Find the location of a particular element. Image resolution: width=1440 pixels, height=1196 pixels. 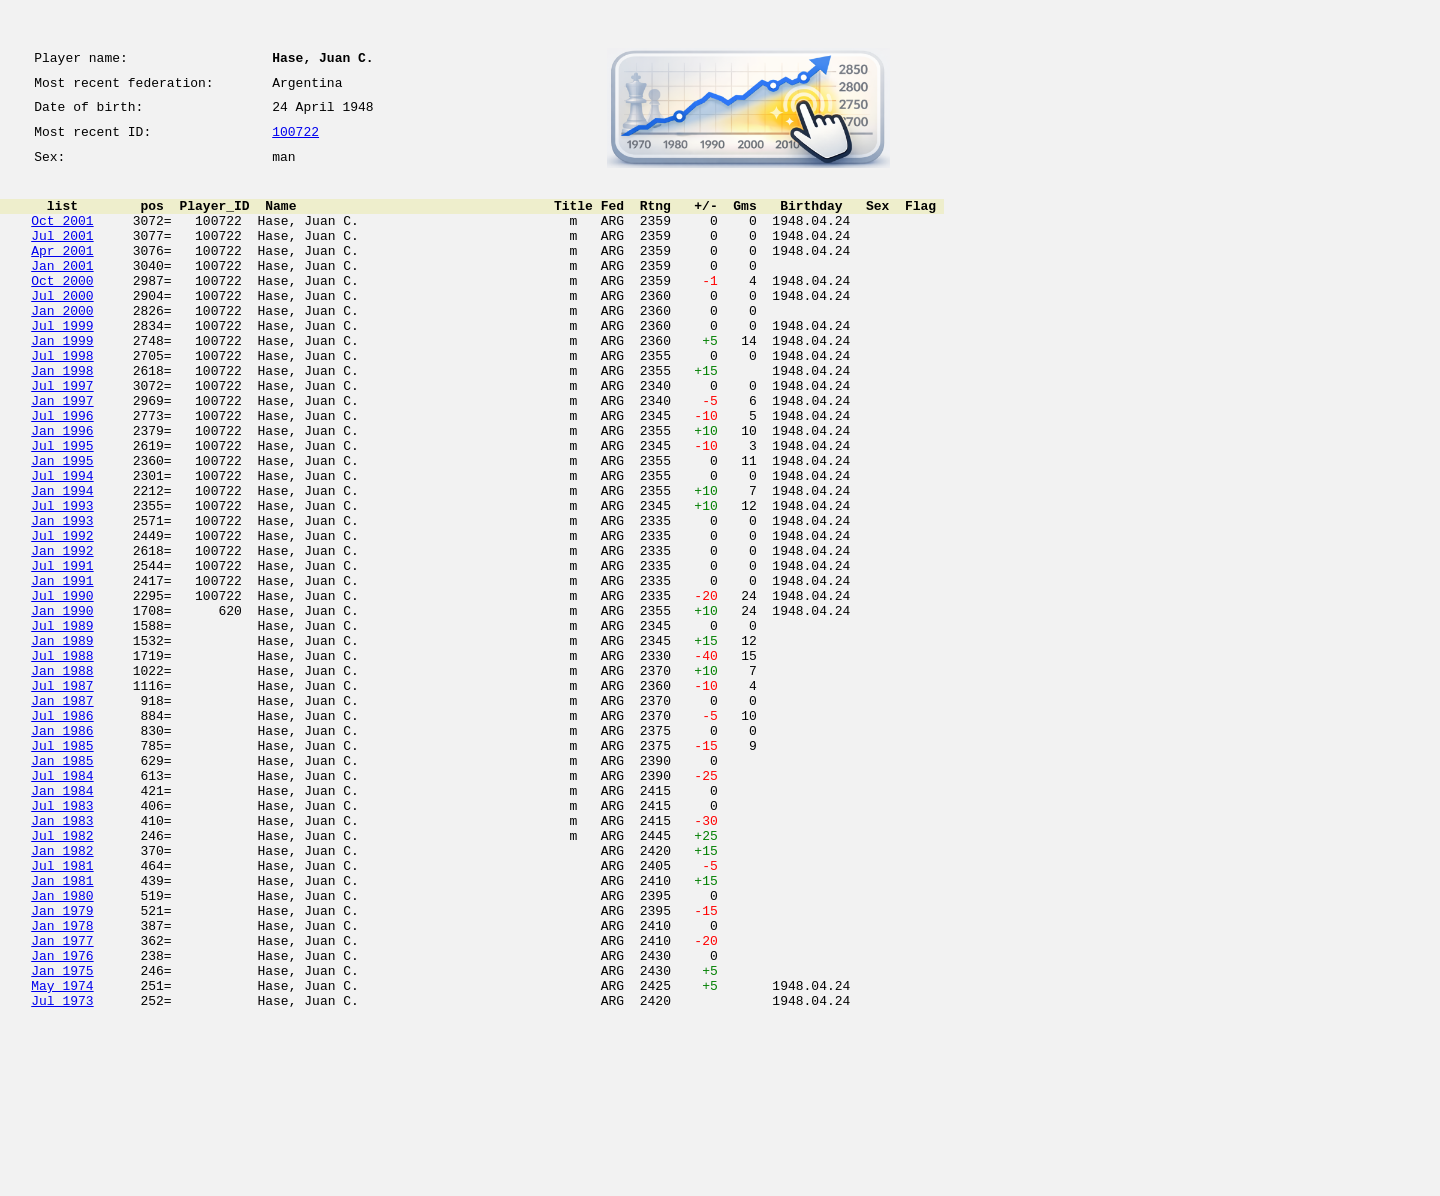

Jan 1979 is located at coordinates (62, 1066).